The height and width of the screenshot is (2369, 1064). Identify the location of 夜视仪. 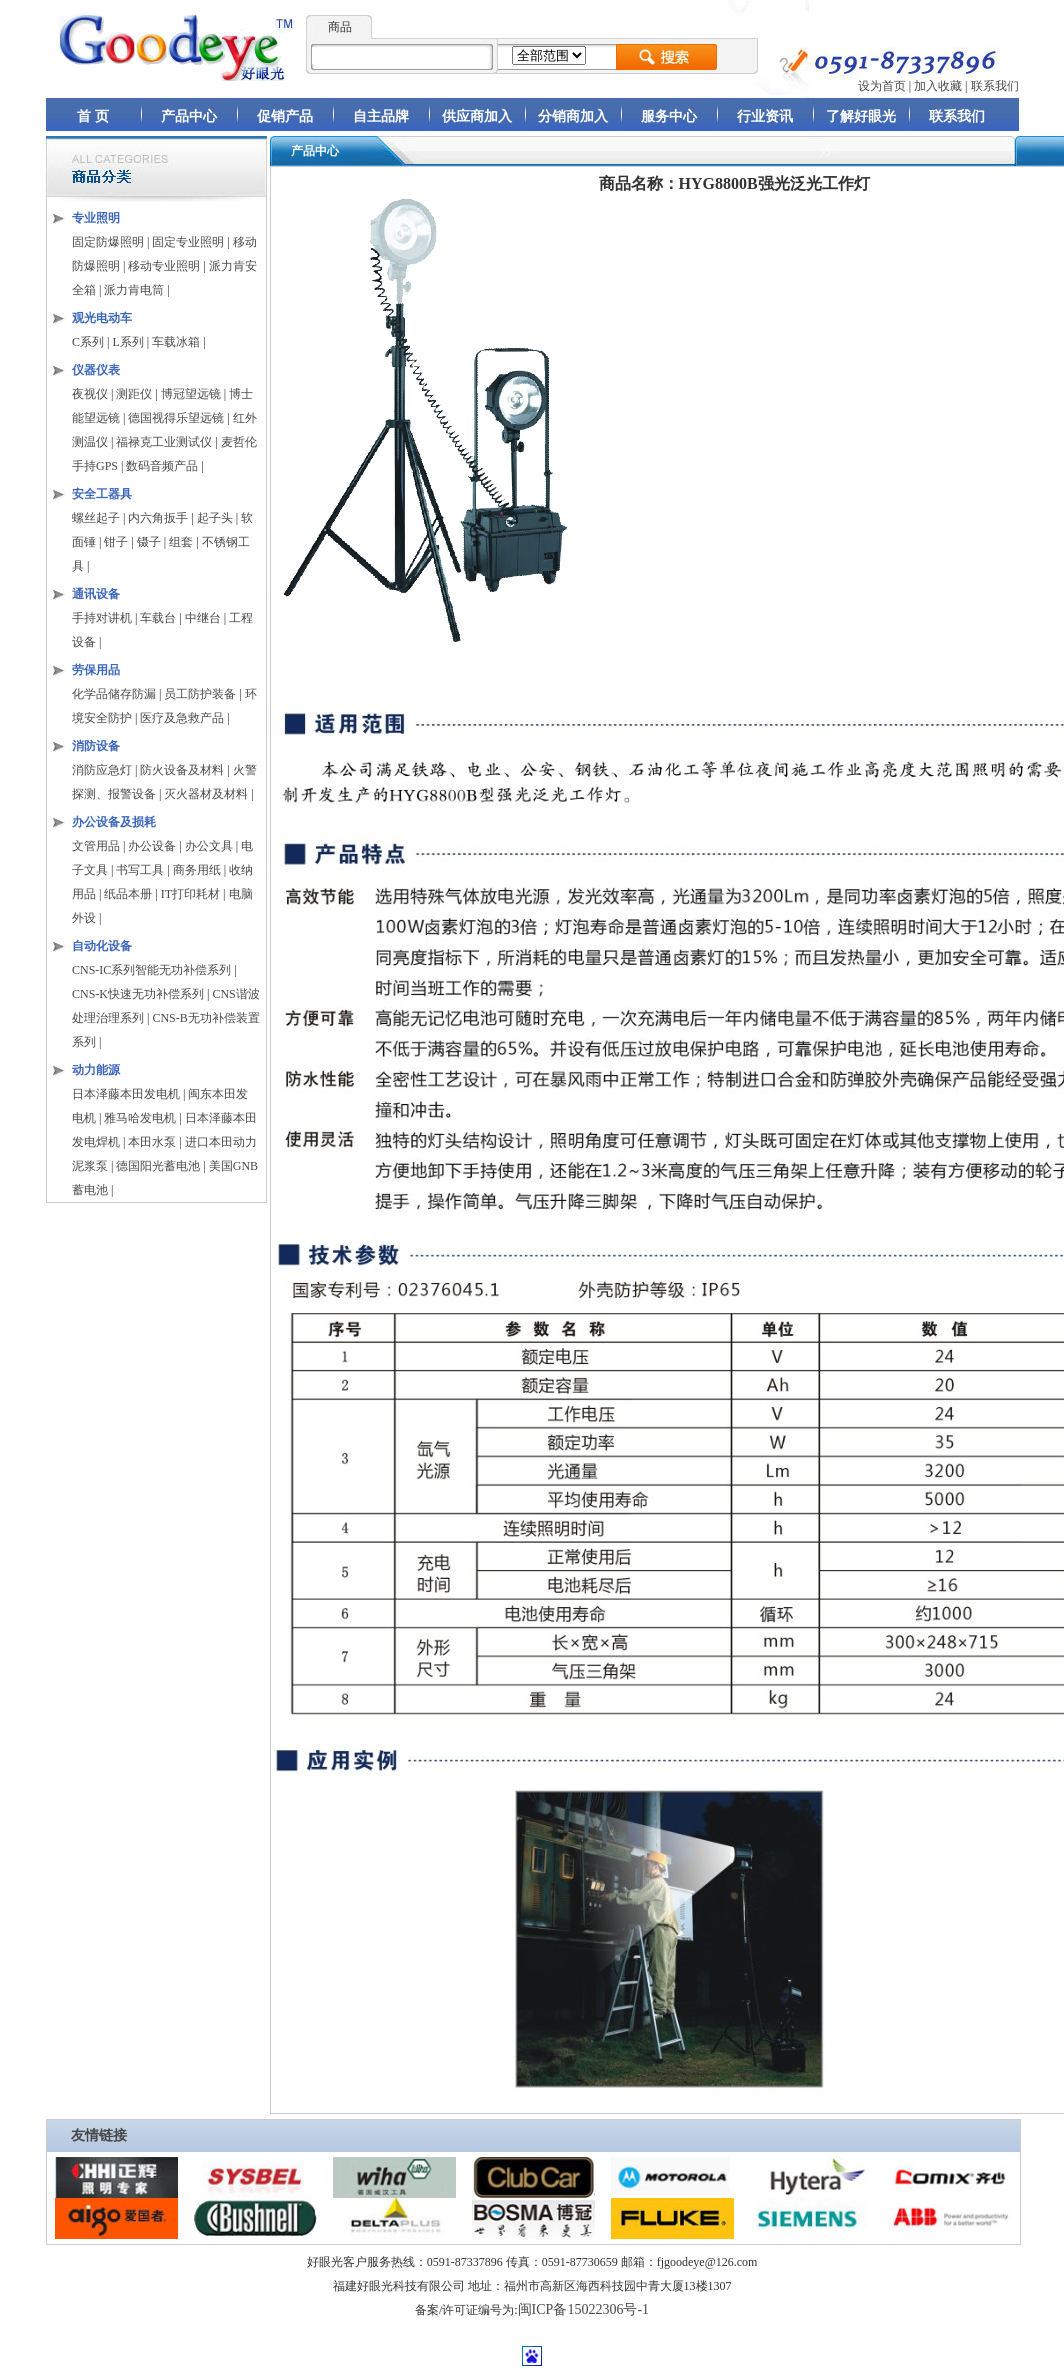
(90, 394).